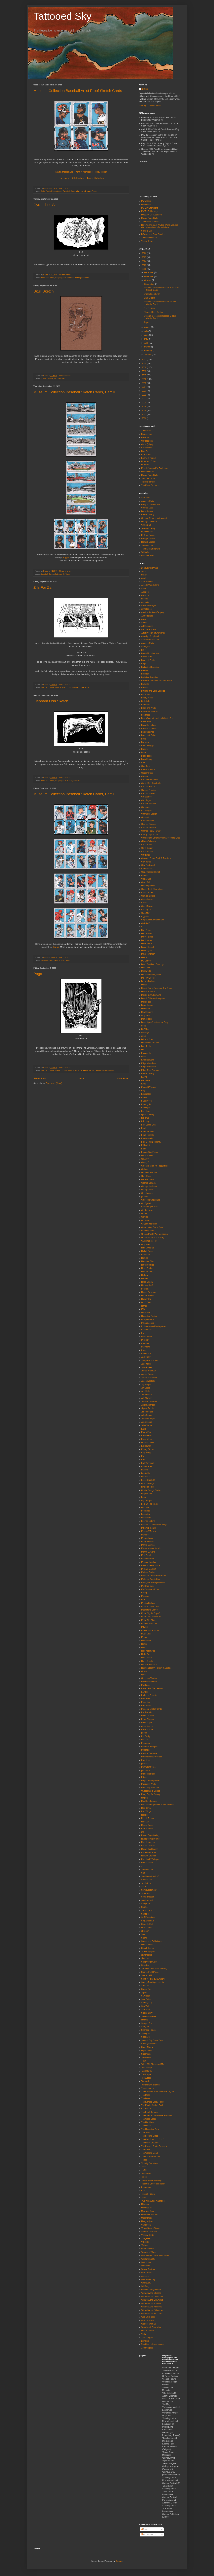 The width and height of the screenshot is (214, 2576). Describe the element at coordinates (149, 1606) in the screenshot. I see `Monroe Comic Con` at that location.